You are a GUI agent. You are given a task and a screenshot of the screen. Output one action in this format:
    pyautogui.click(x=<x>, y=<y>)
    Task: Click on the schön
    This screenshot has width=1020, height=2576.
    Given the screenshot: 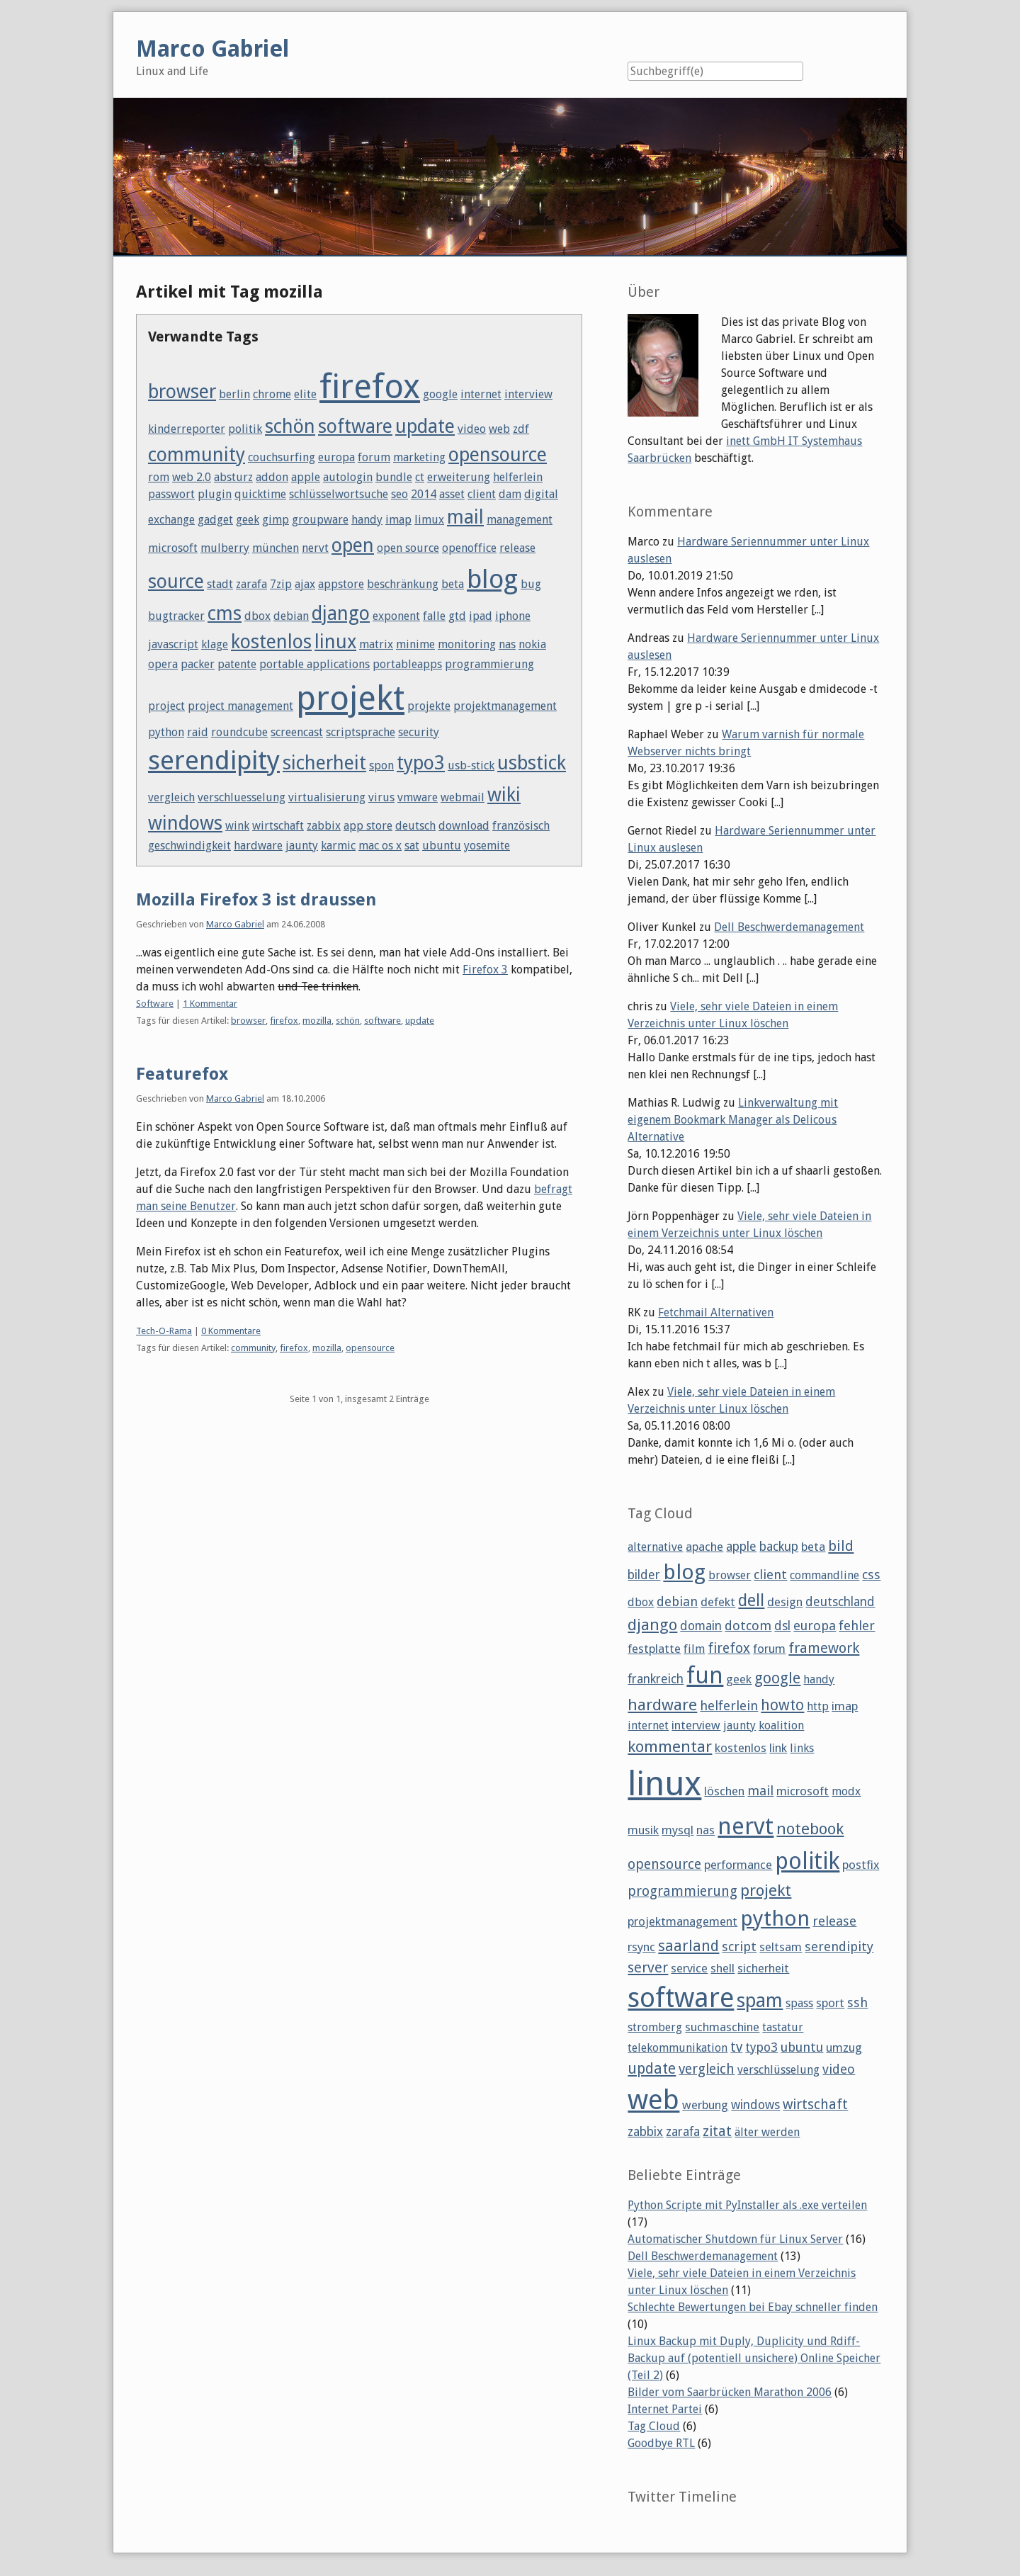 What is the action you would take?
    pyautogui.click(x=290, y=426)
    